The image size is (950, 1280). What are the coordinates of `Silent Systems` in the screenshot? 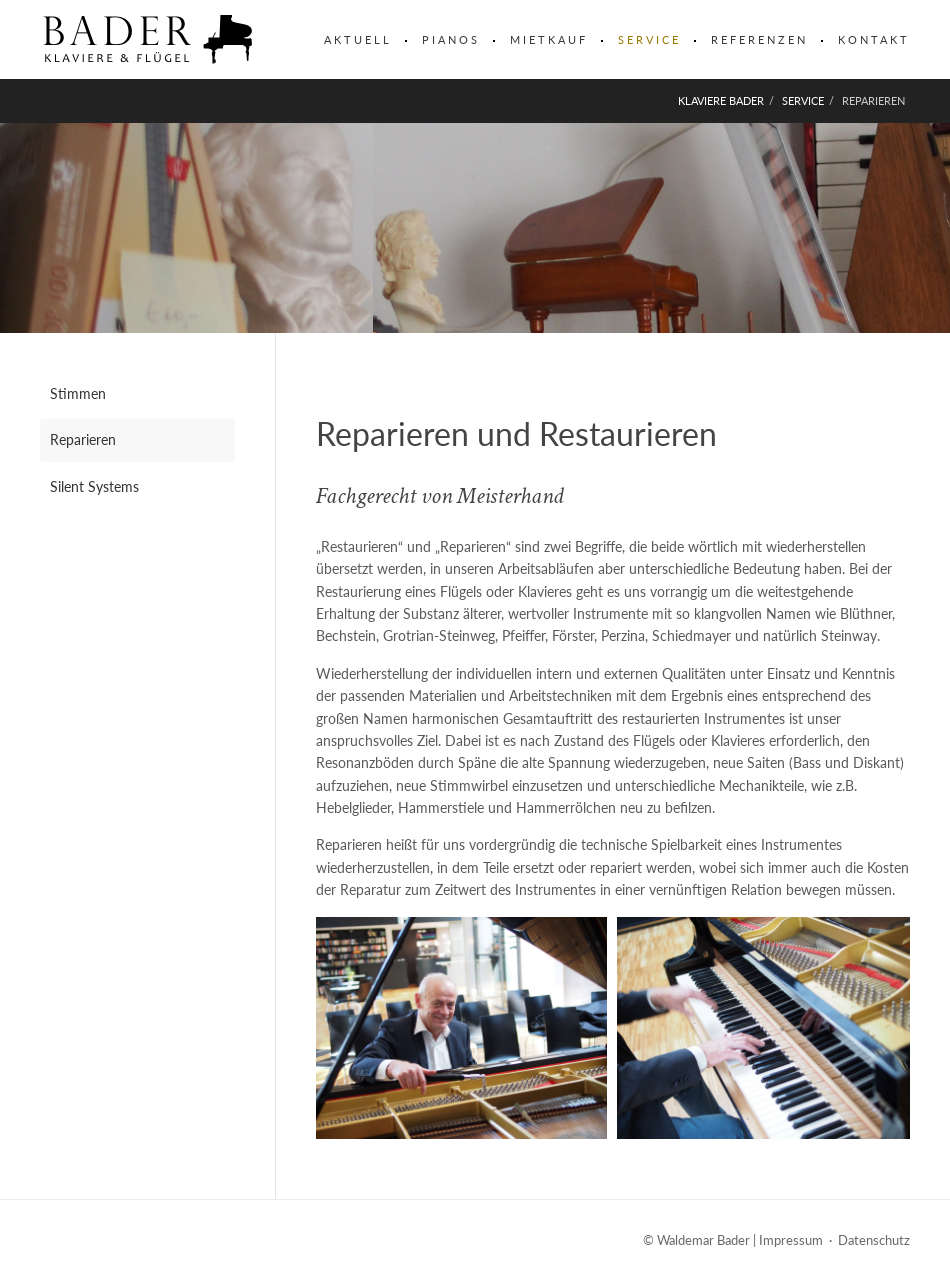 It's located at (94, 486).